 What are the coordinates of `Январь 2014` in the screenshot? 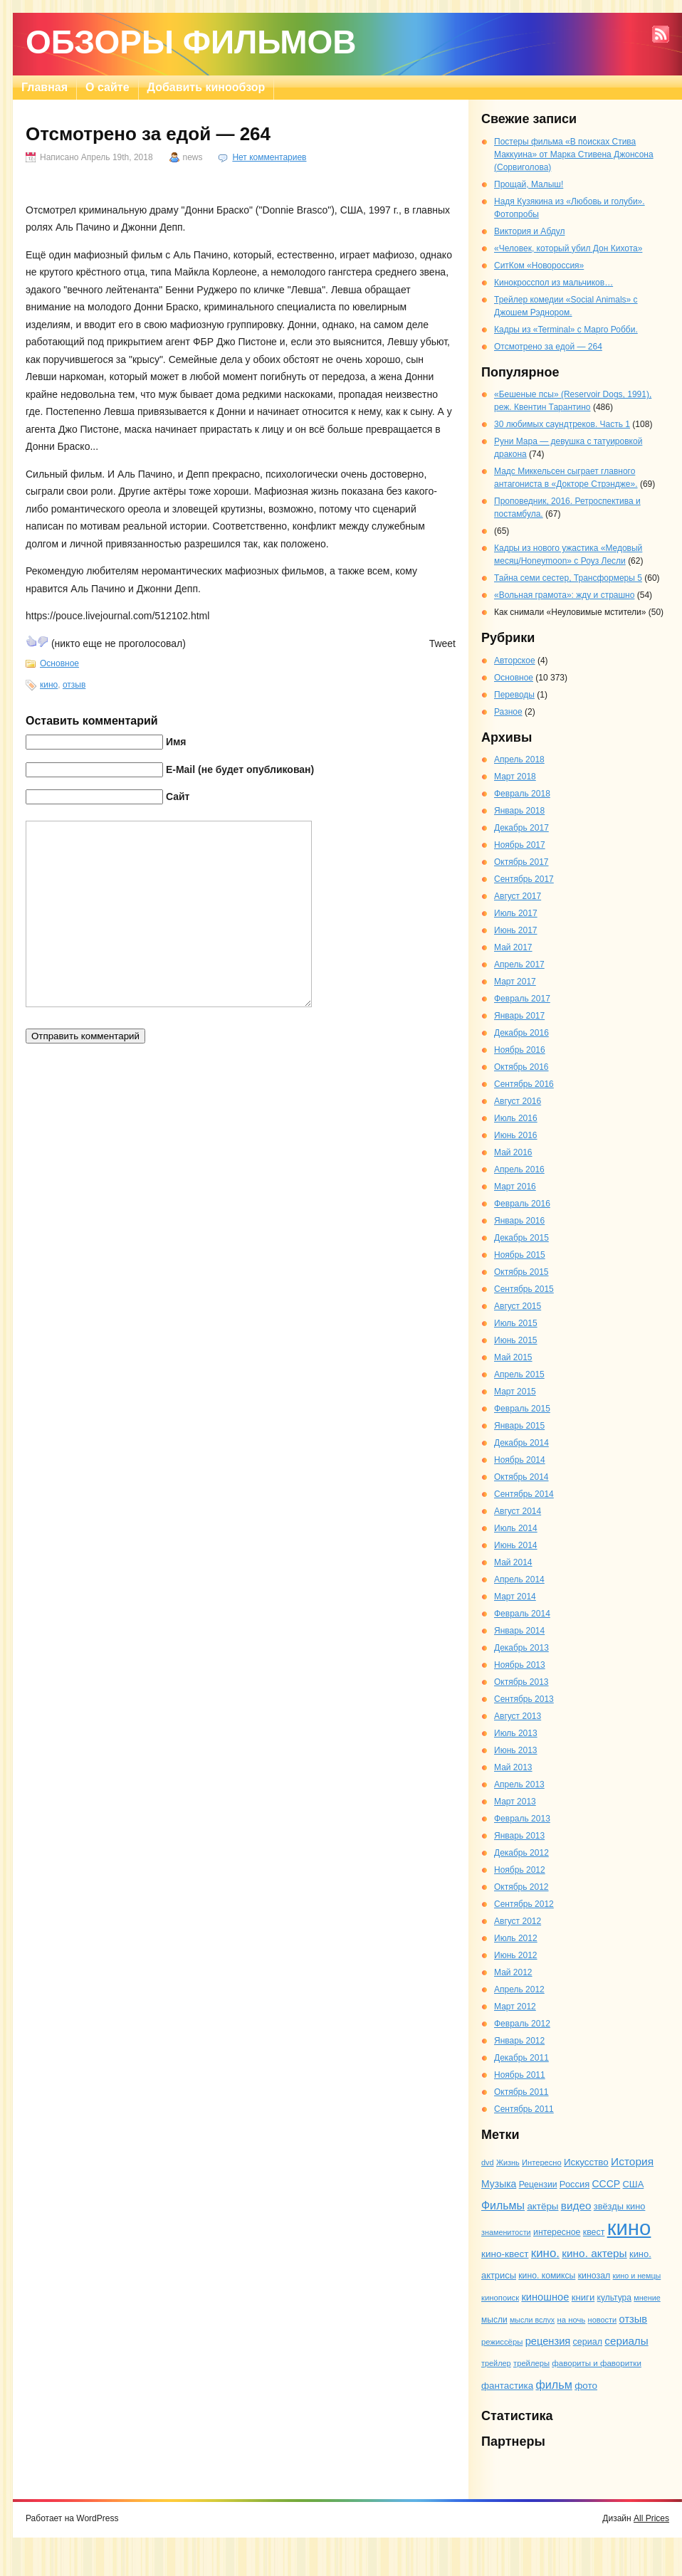 It's located at (519, 1631).